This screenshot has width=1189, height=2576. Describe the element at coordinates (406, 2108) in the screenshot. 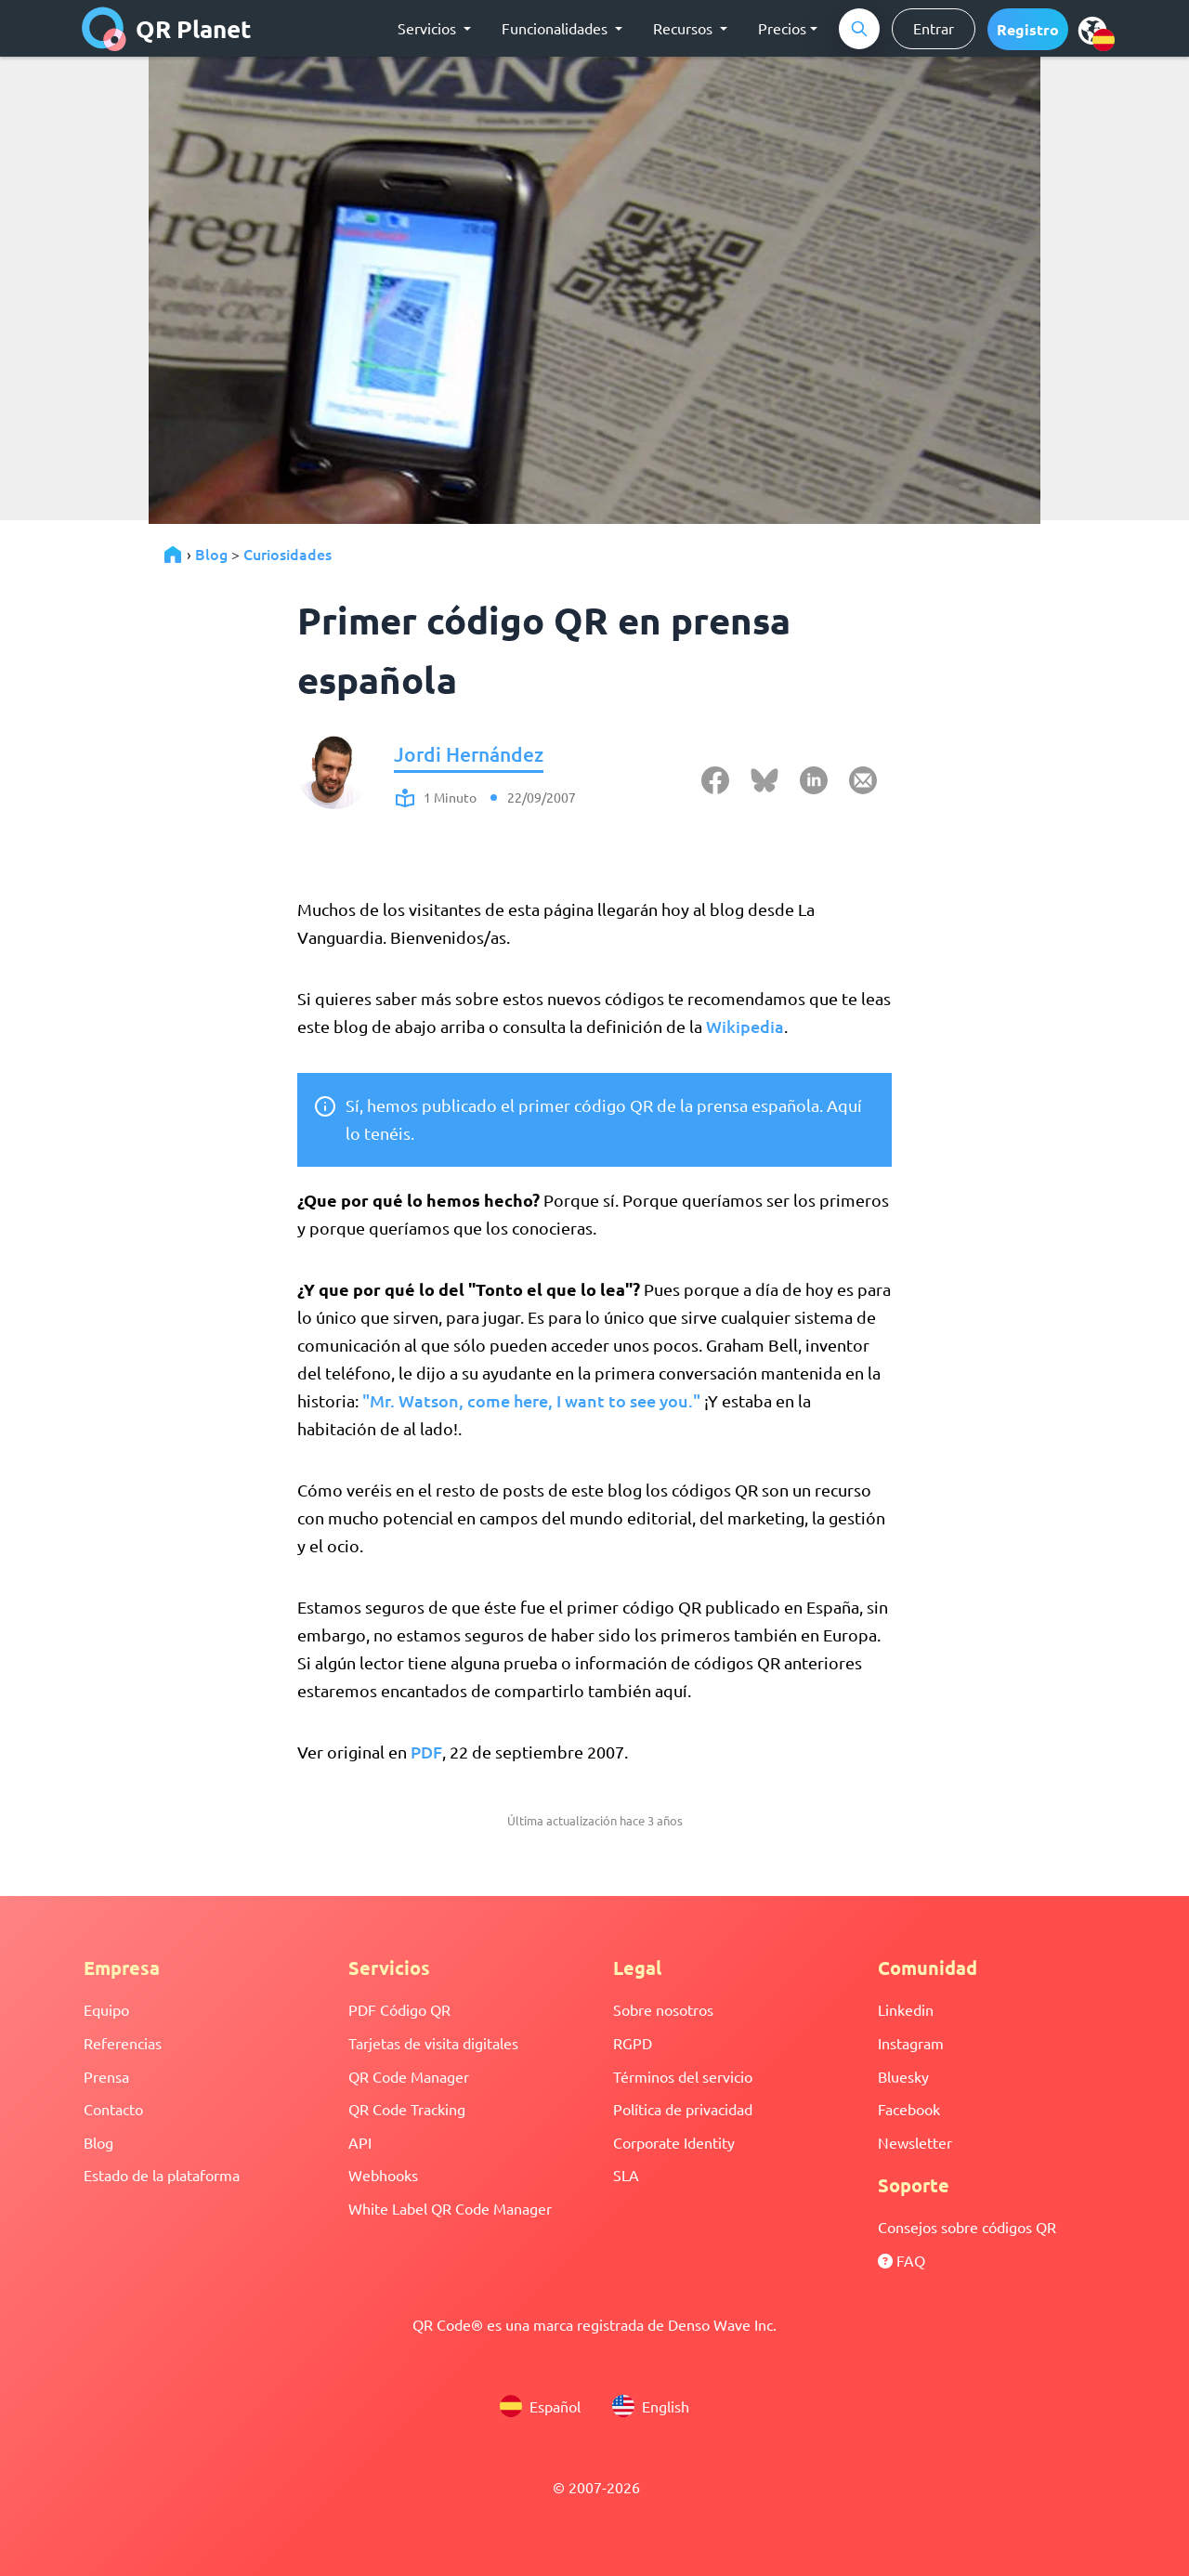

I see `QR Code Tracking` at that location.